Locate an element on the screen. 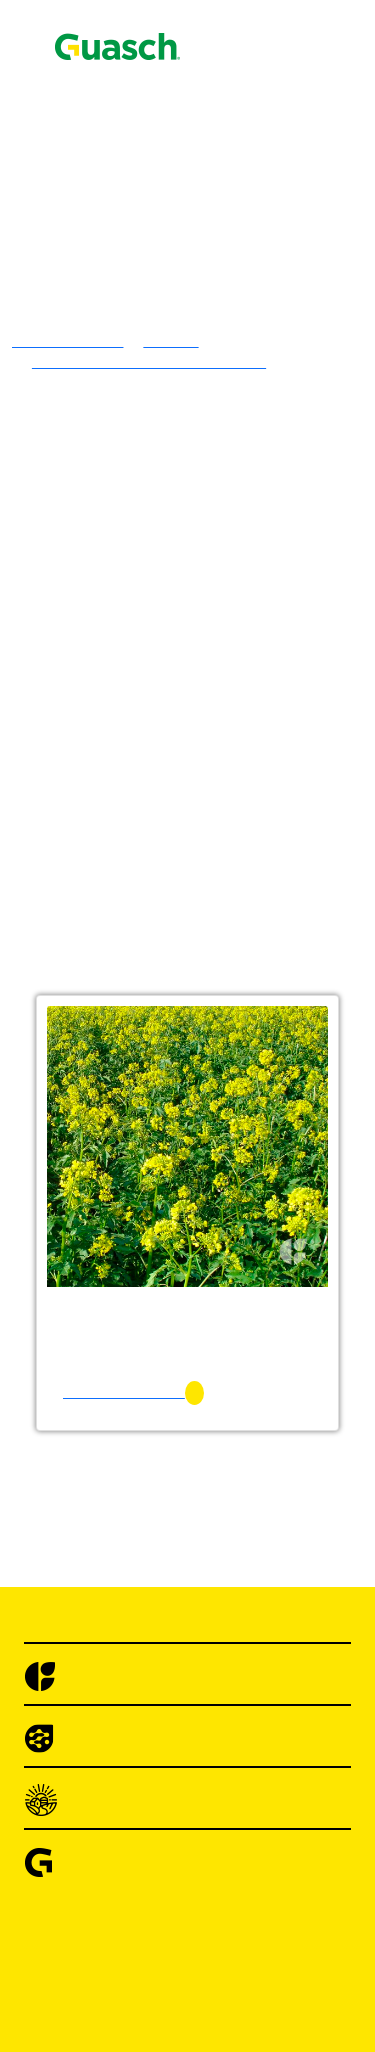 This screenshot has width=375, height=2052. Berenjenas is located at coordinates (153, 1800).